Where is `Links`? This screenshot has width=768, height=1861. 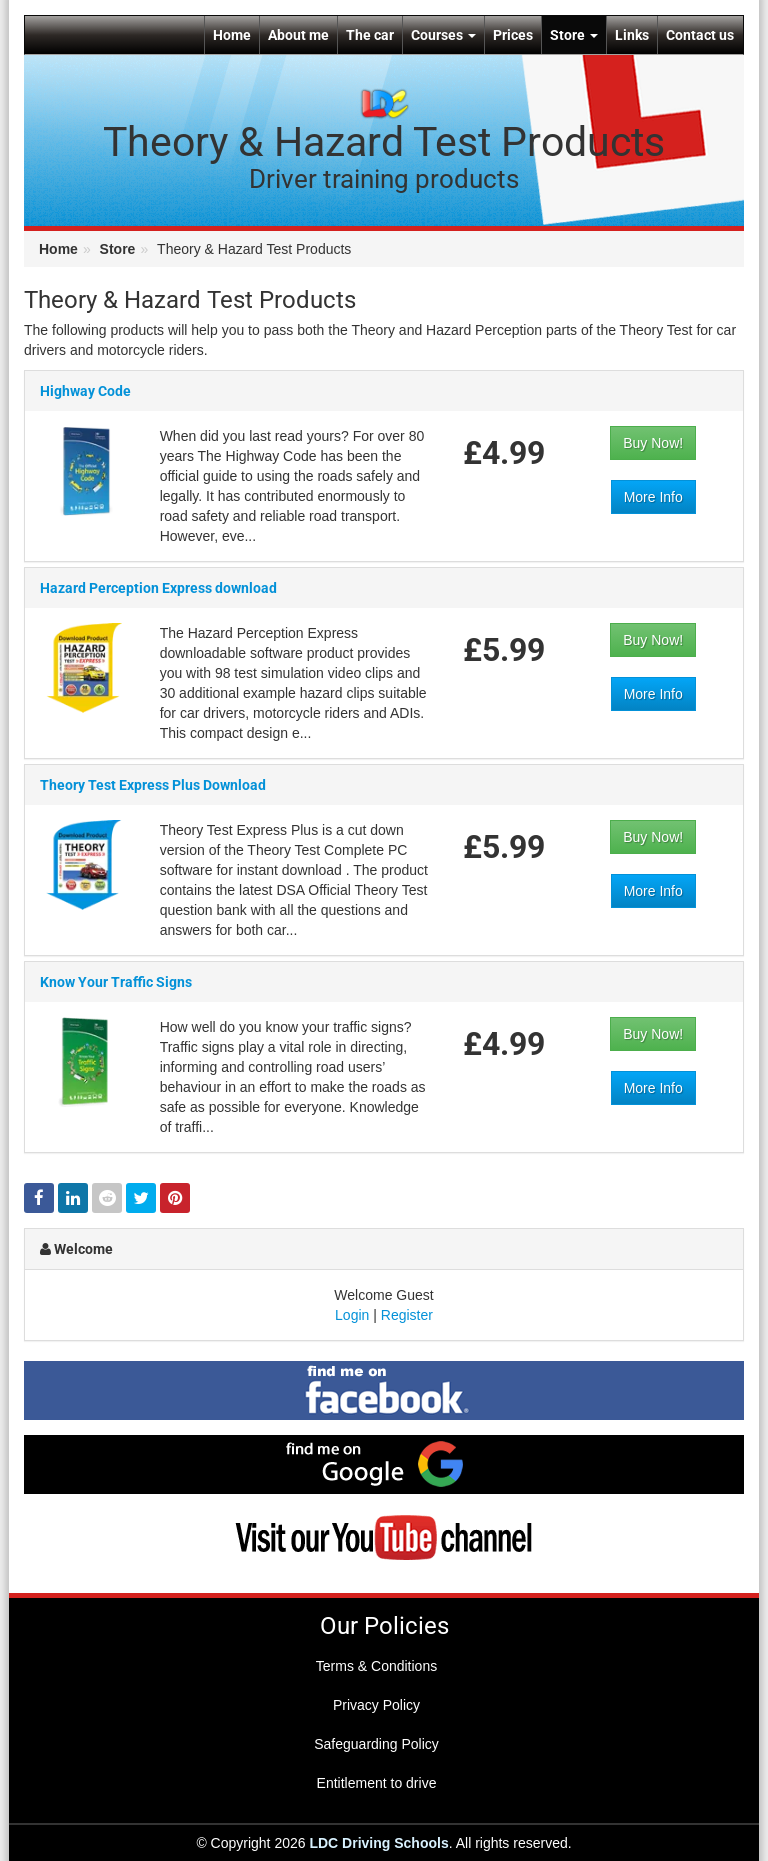
Links is located at coordinates (632, 35).